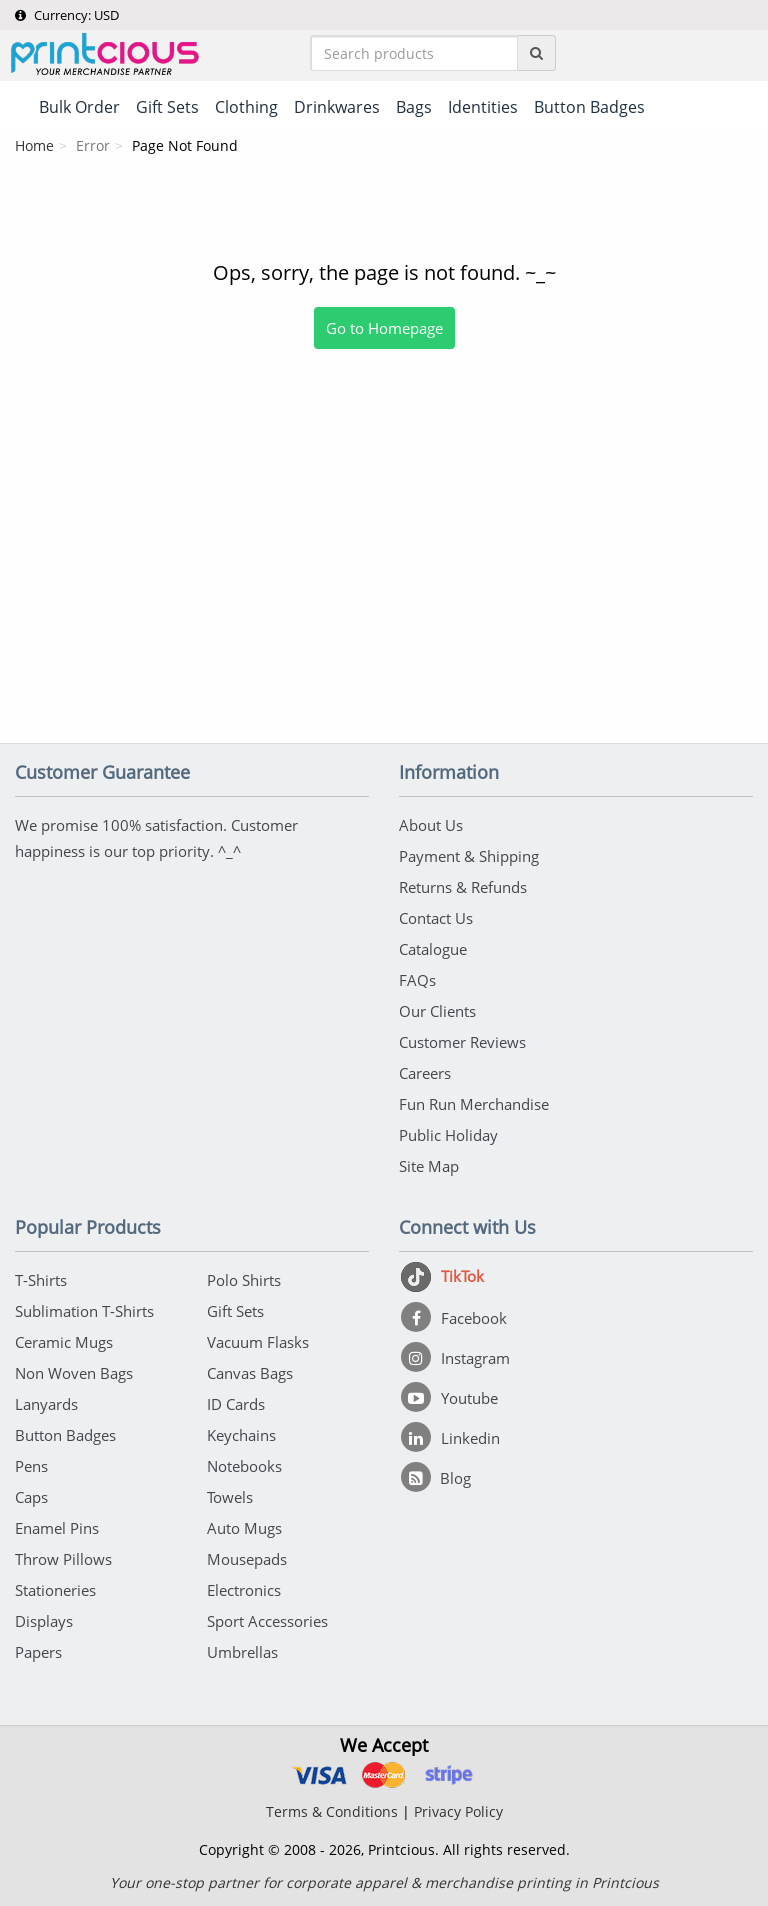  What do you see at coordinates (244, 1528) in the screenshot?
I see `Auto Mugs` at bounding box center [244, 1528].